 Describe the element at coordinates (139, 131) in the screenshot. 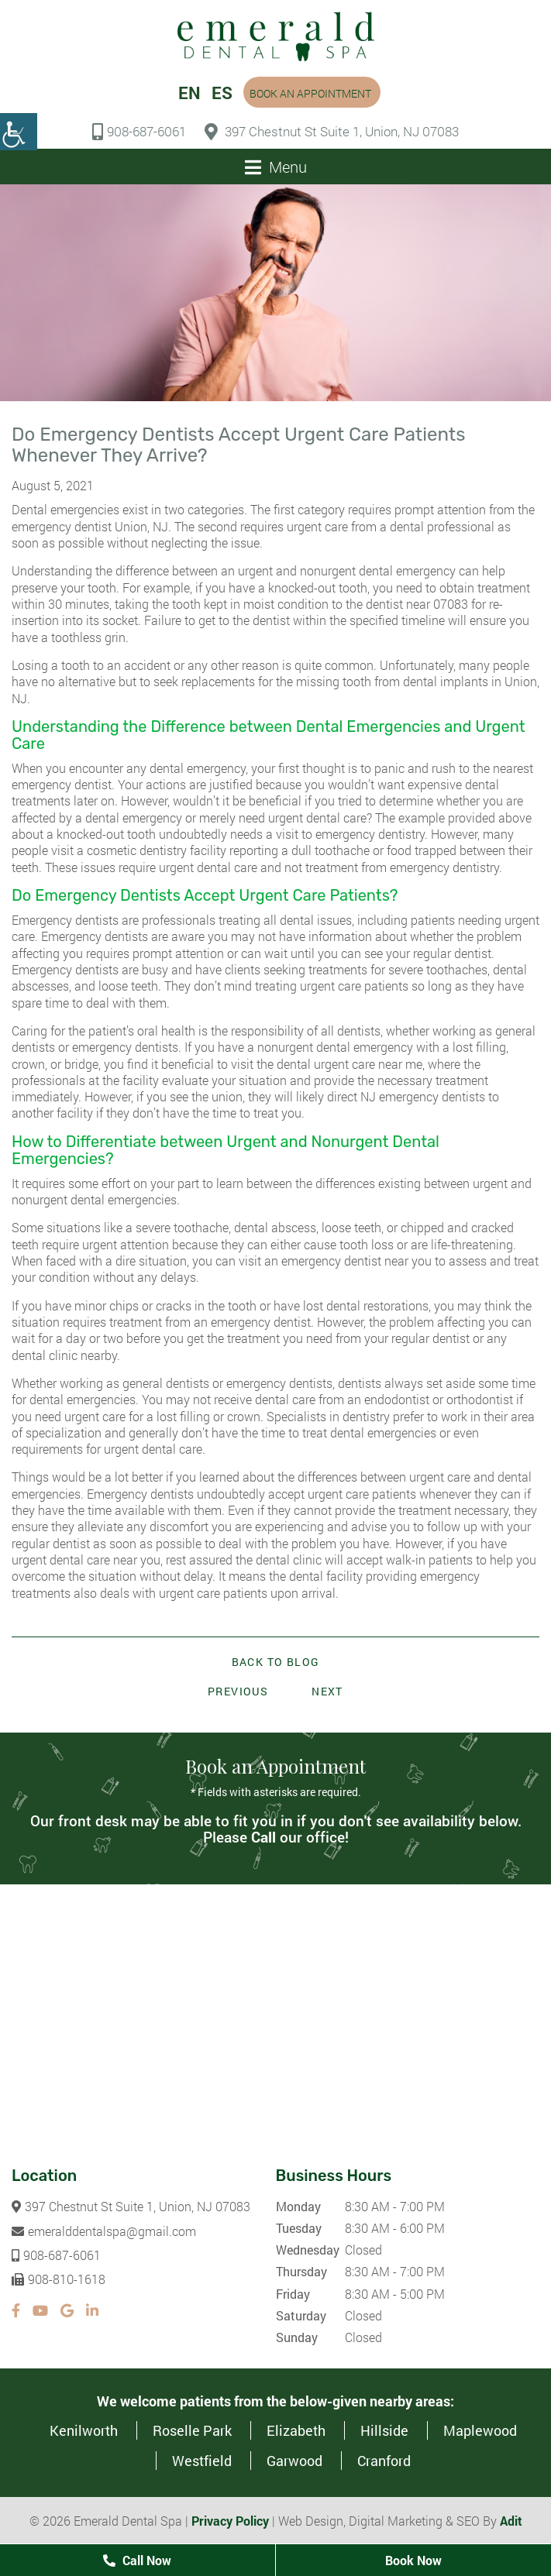

I see `908-687-6061` at that location.